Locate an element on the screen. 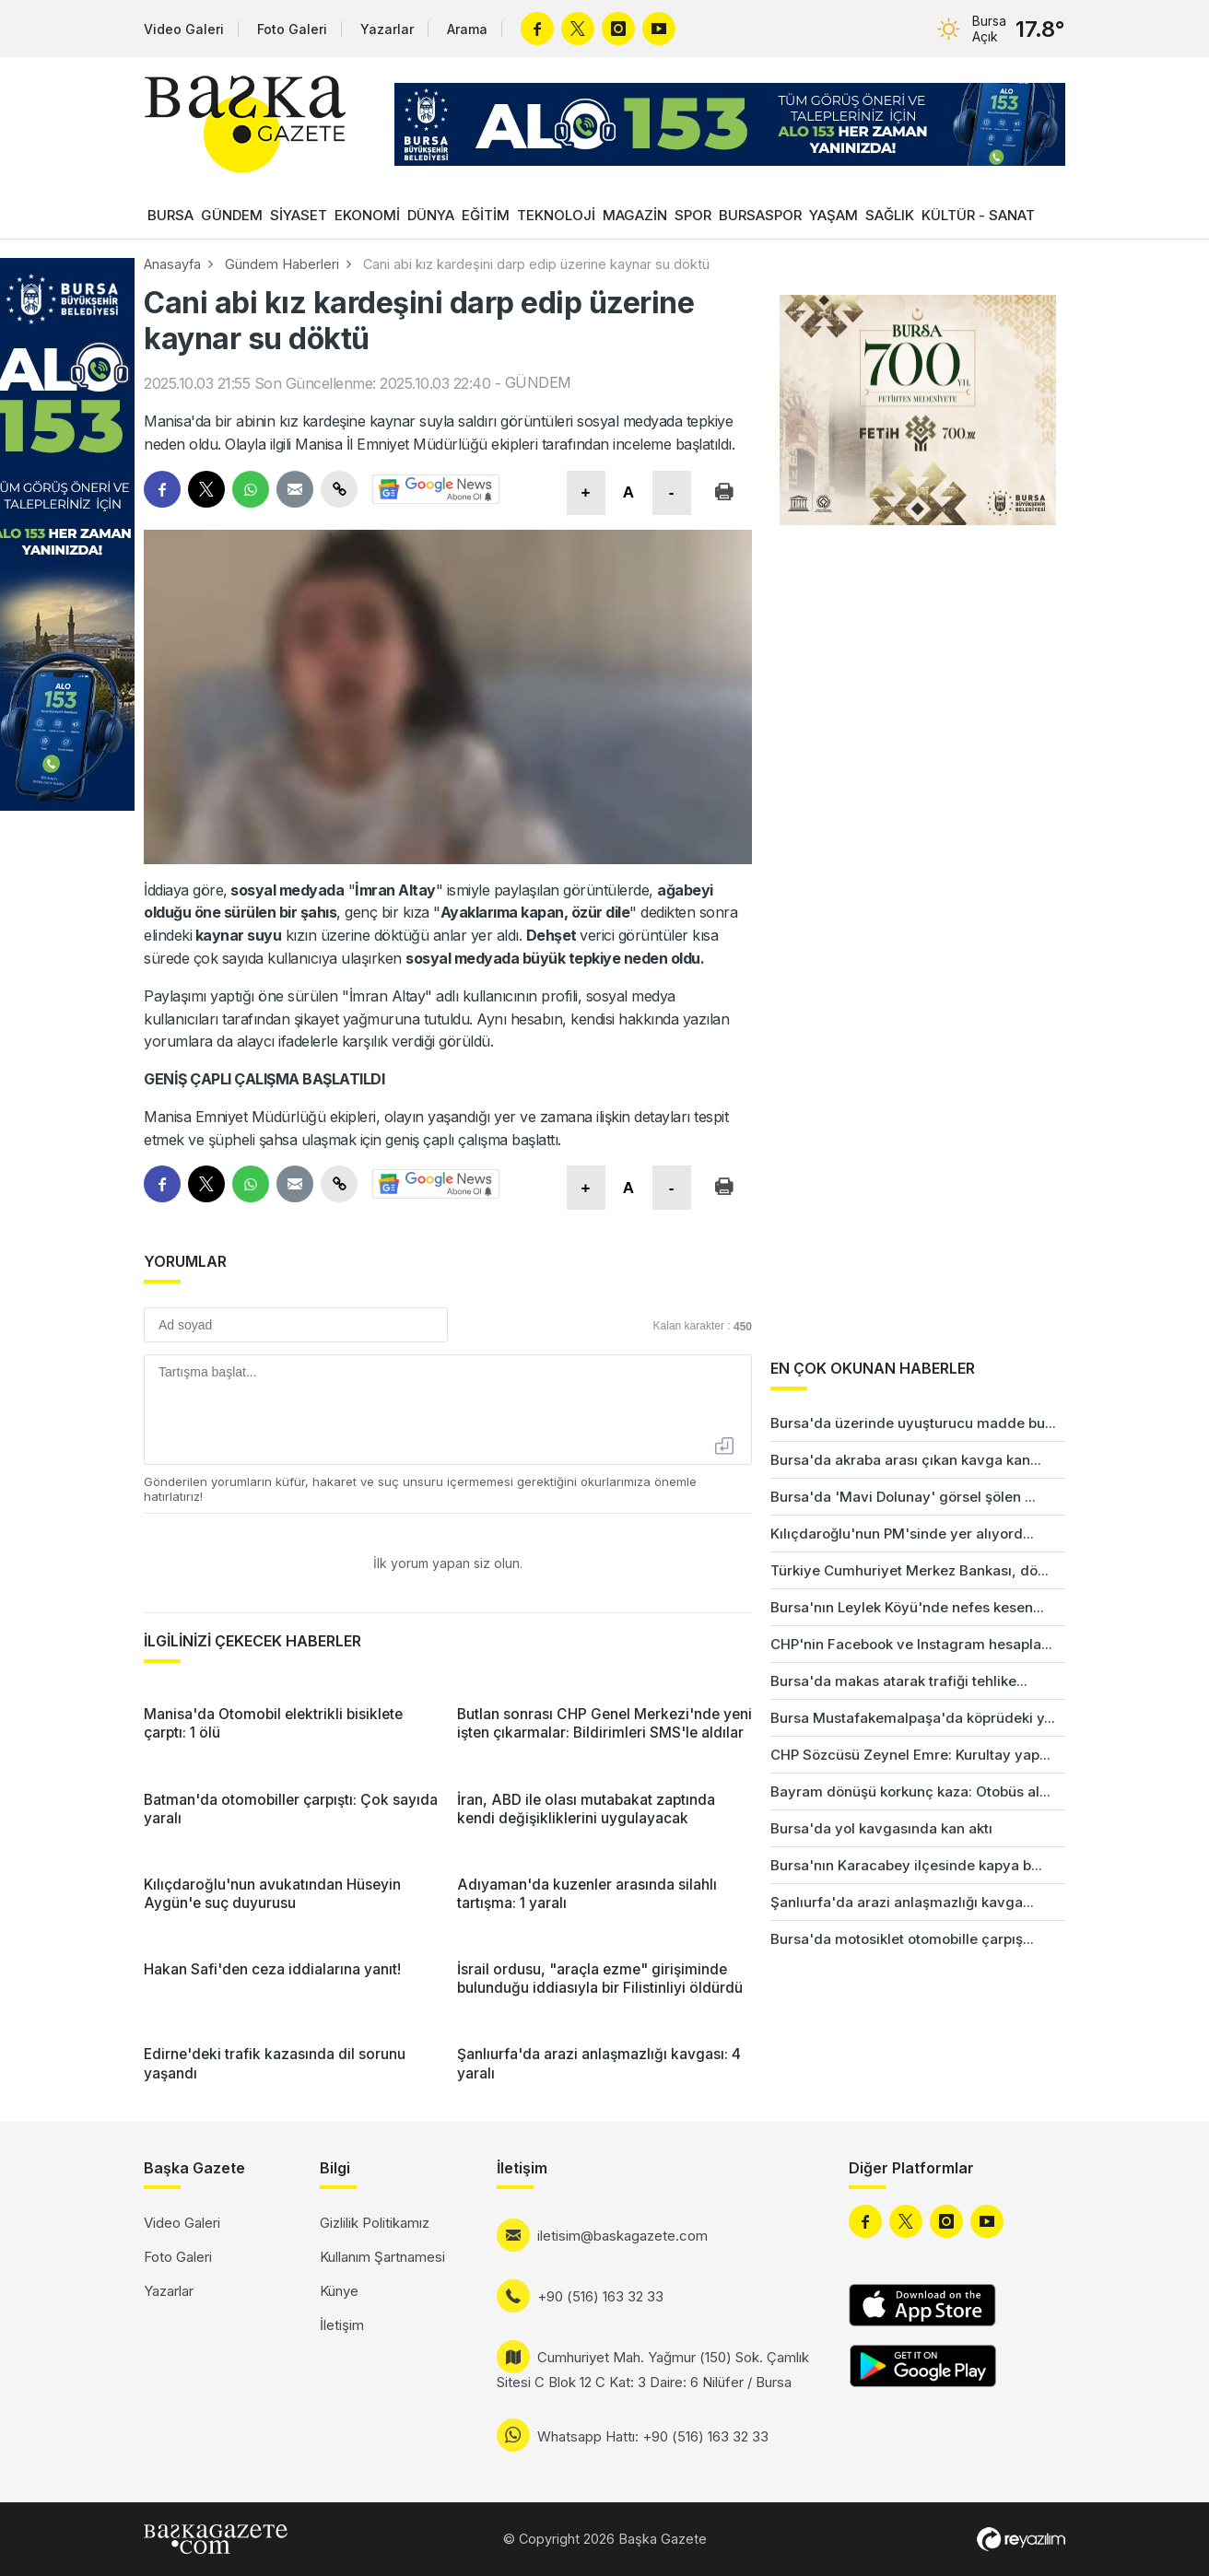 The image size is (1209, 2576). TEKNOLOJİ is located at coordinates (556, 215).